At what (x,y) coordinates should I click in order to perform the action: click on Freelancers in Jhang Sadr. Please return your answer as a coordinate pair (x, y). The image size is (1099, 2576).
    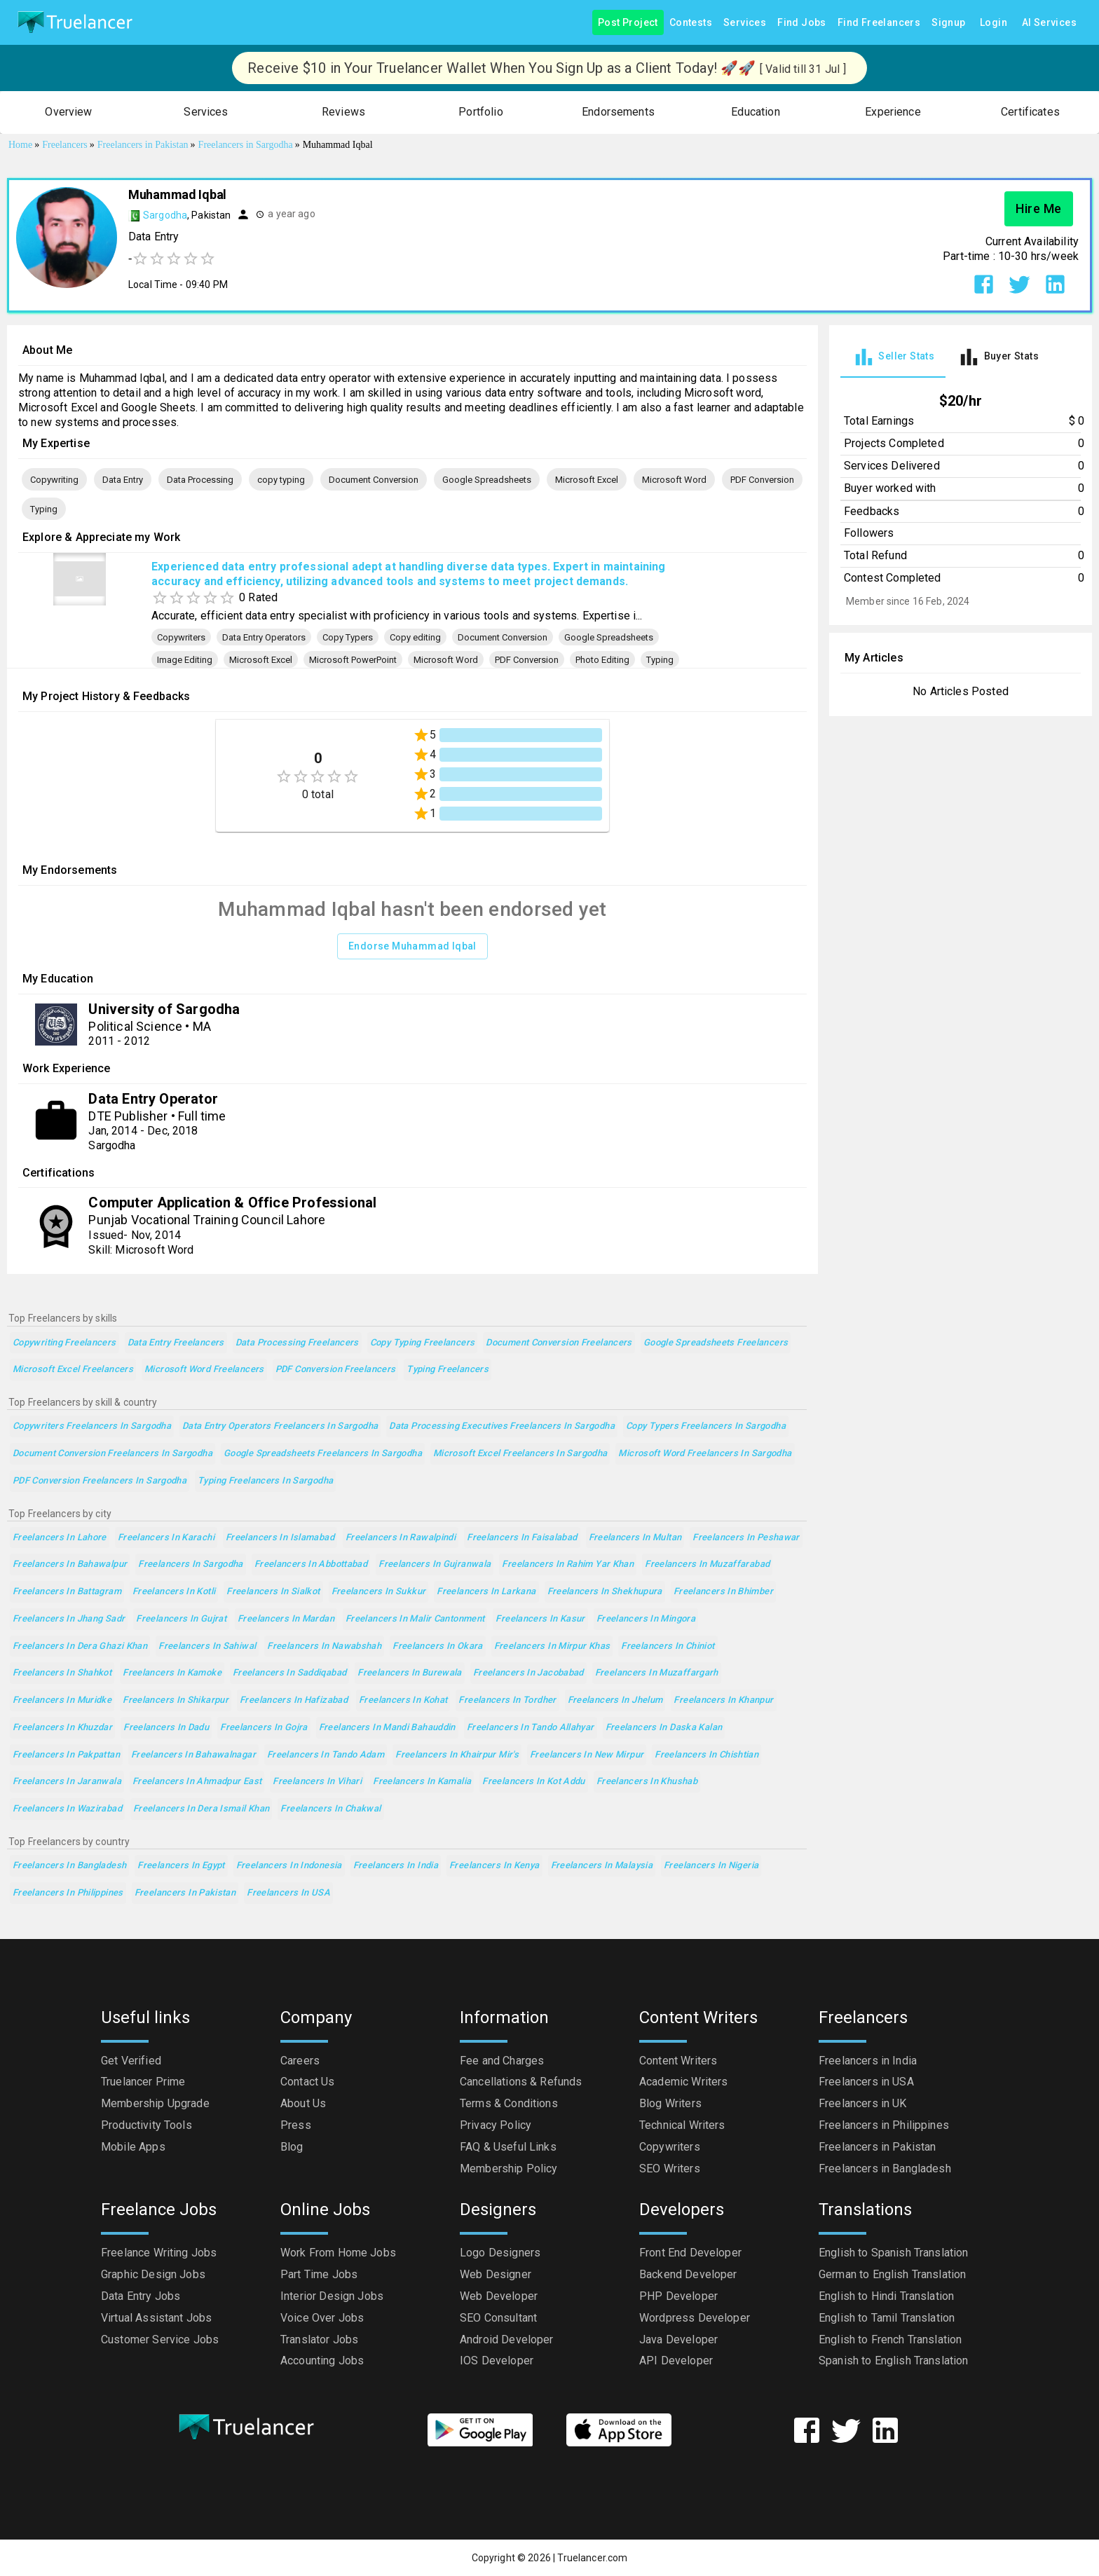
    Looking at the image, I should click on (69, 1619).